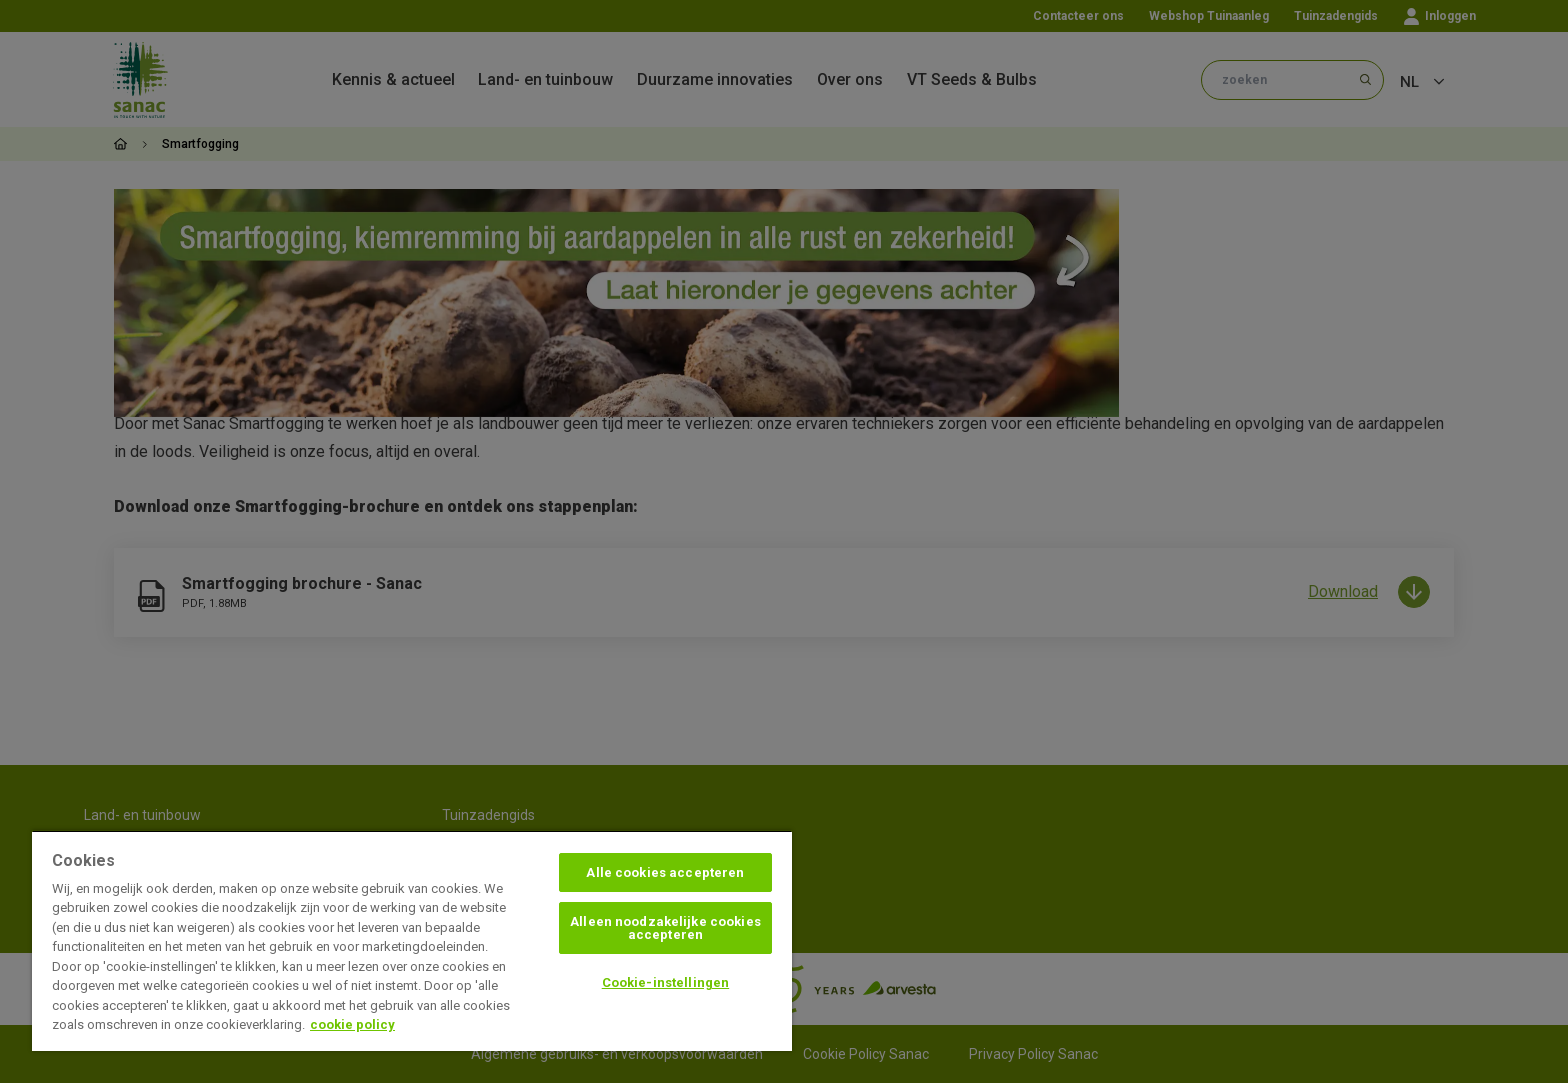 The width and height of the screenshot is (1568, 1083). What do you see at coordinates (665, 982) in the screenshot?
I see `Cookie-instellingen [Cookie-instellingen, Opent het dialoogvenster van het voorkeurencentrum]` at bounding box center [665, 982].